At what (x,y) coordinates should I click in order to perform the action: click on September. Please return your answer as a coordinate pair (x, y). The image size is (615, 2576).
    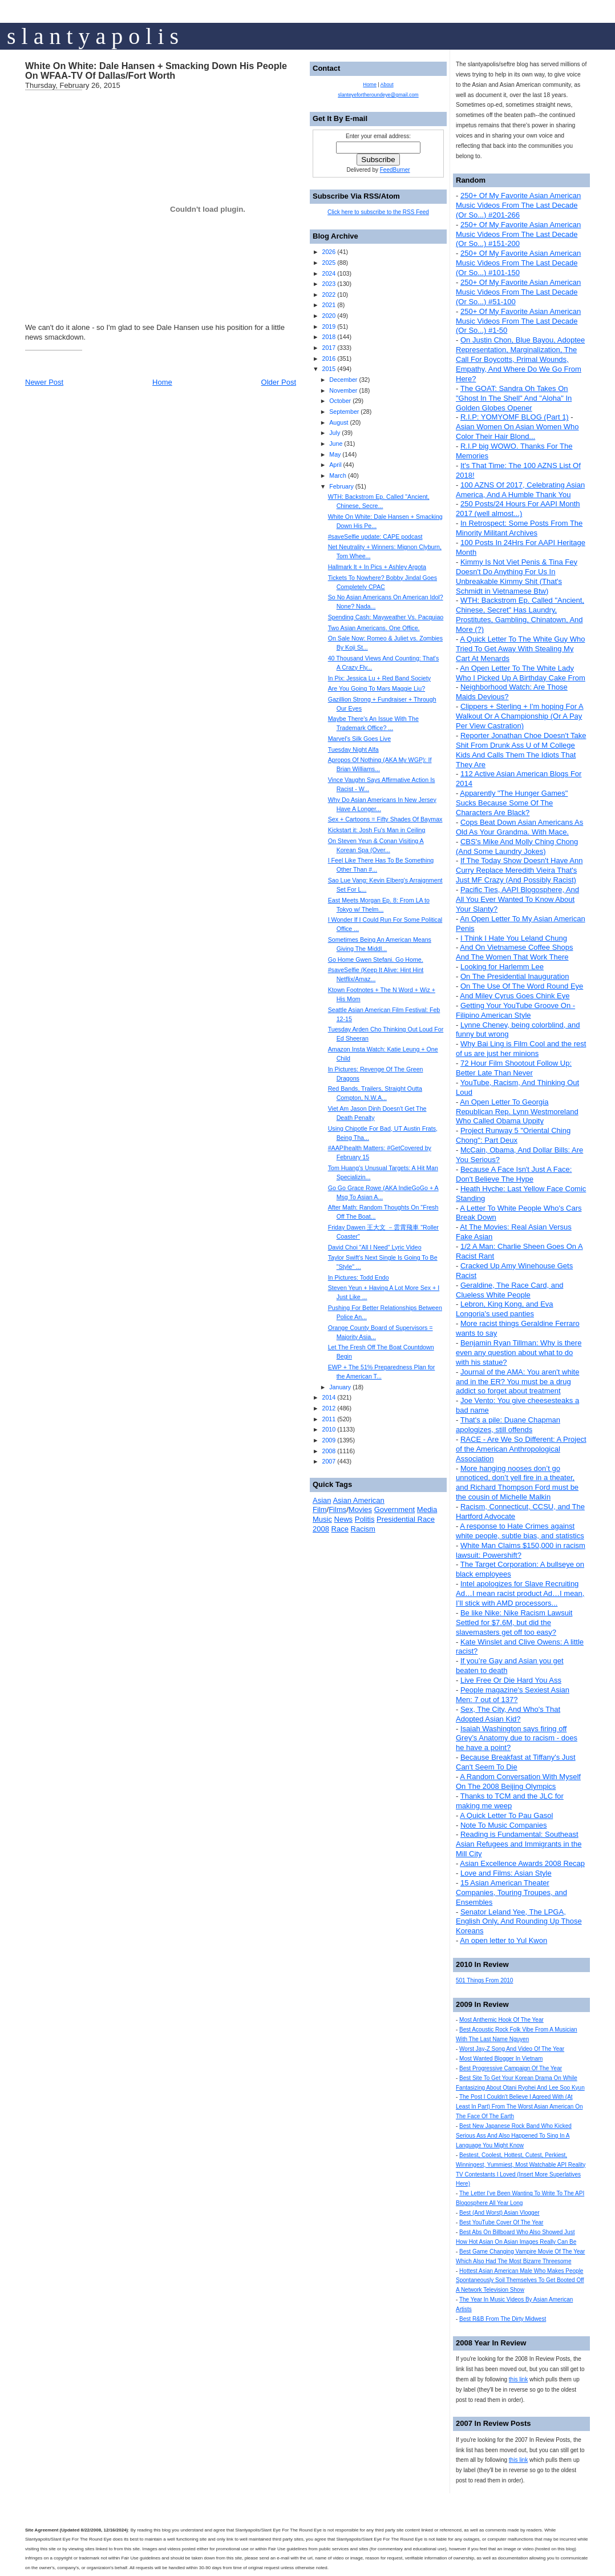
    Looking at the image, I should click on (344, 411).